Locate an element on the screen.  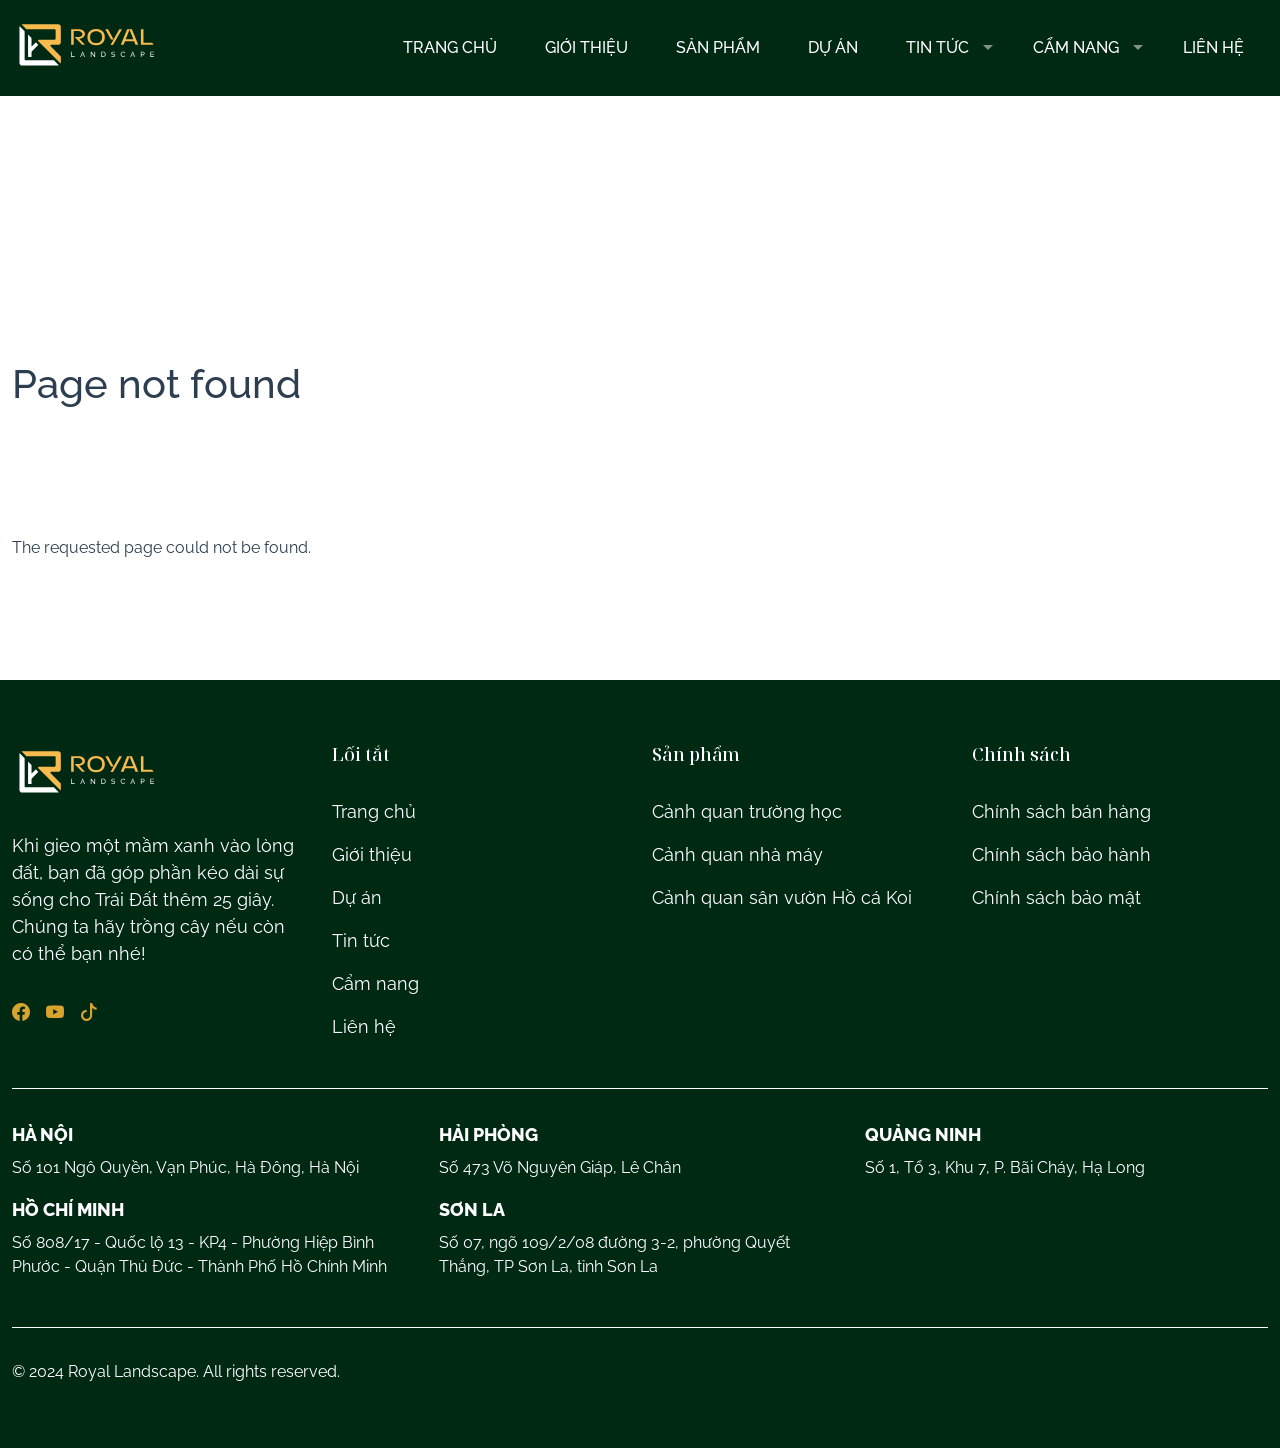
Chính sách bảo mật is located at coordinates (1056, 897).